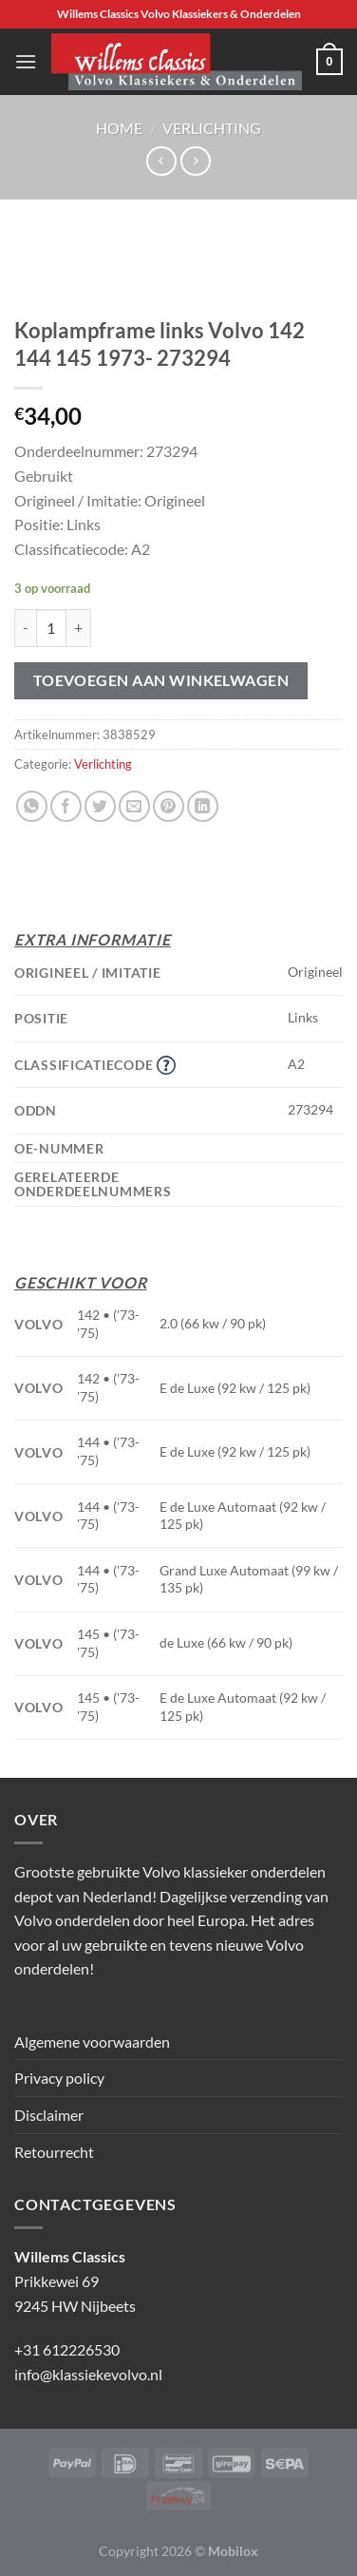  What do you see at coordinates (211, 128) in the screenshot?
I see `Verlichting` at bounding box center [211, 128].